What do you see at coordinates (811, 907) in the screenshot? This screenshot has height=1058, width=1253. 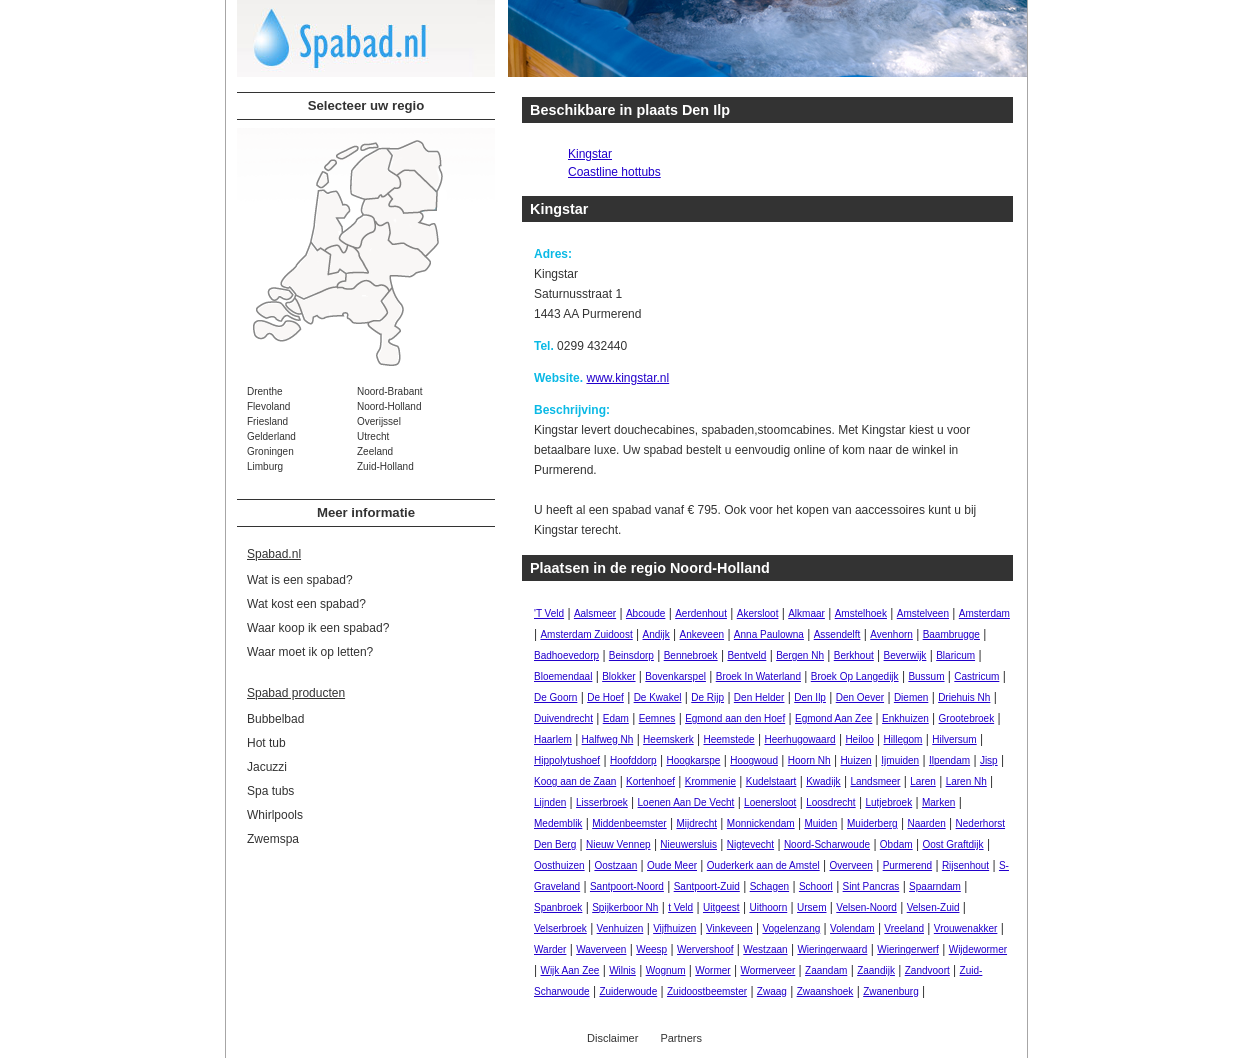 I see `Ursem` at bounding box center [811, 907].